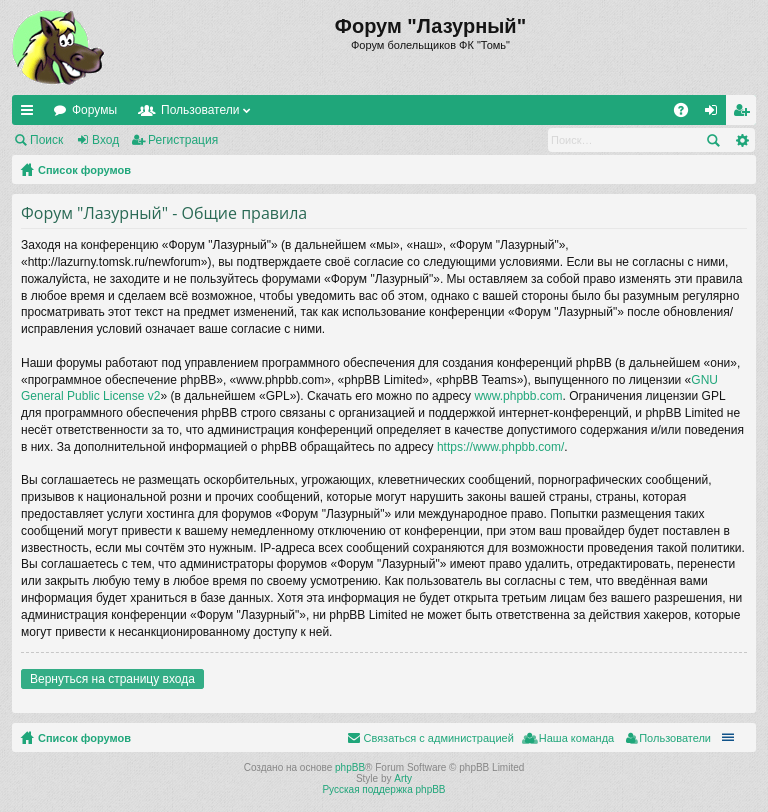 The width and height of the screenshot is (768, 812). I want to click on Ссылки, so click(31, 114).